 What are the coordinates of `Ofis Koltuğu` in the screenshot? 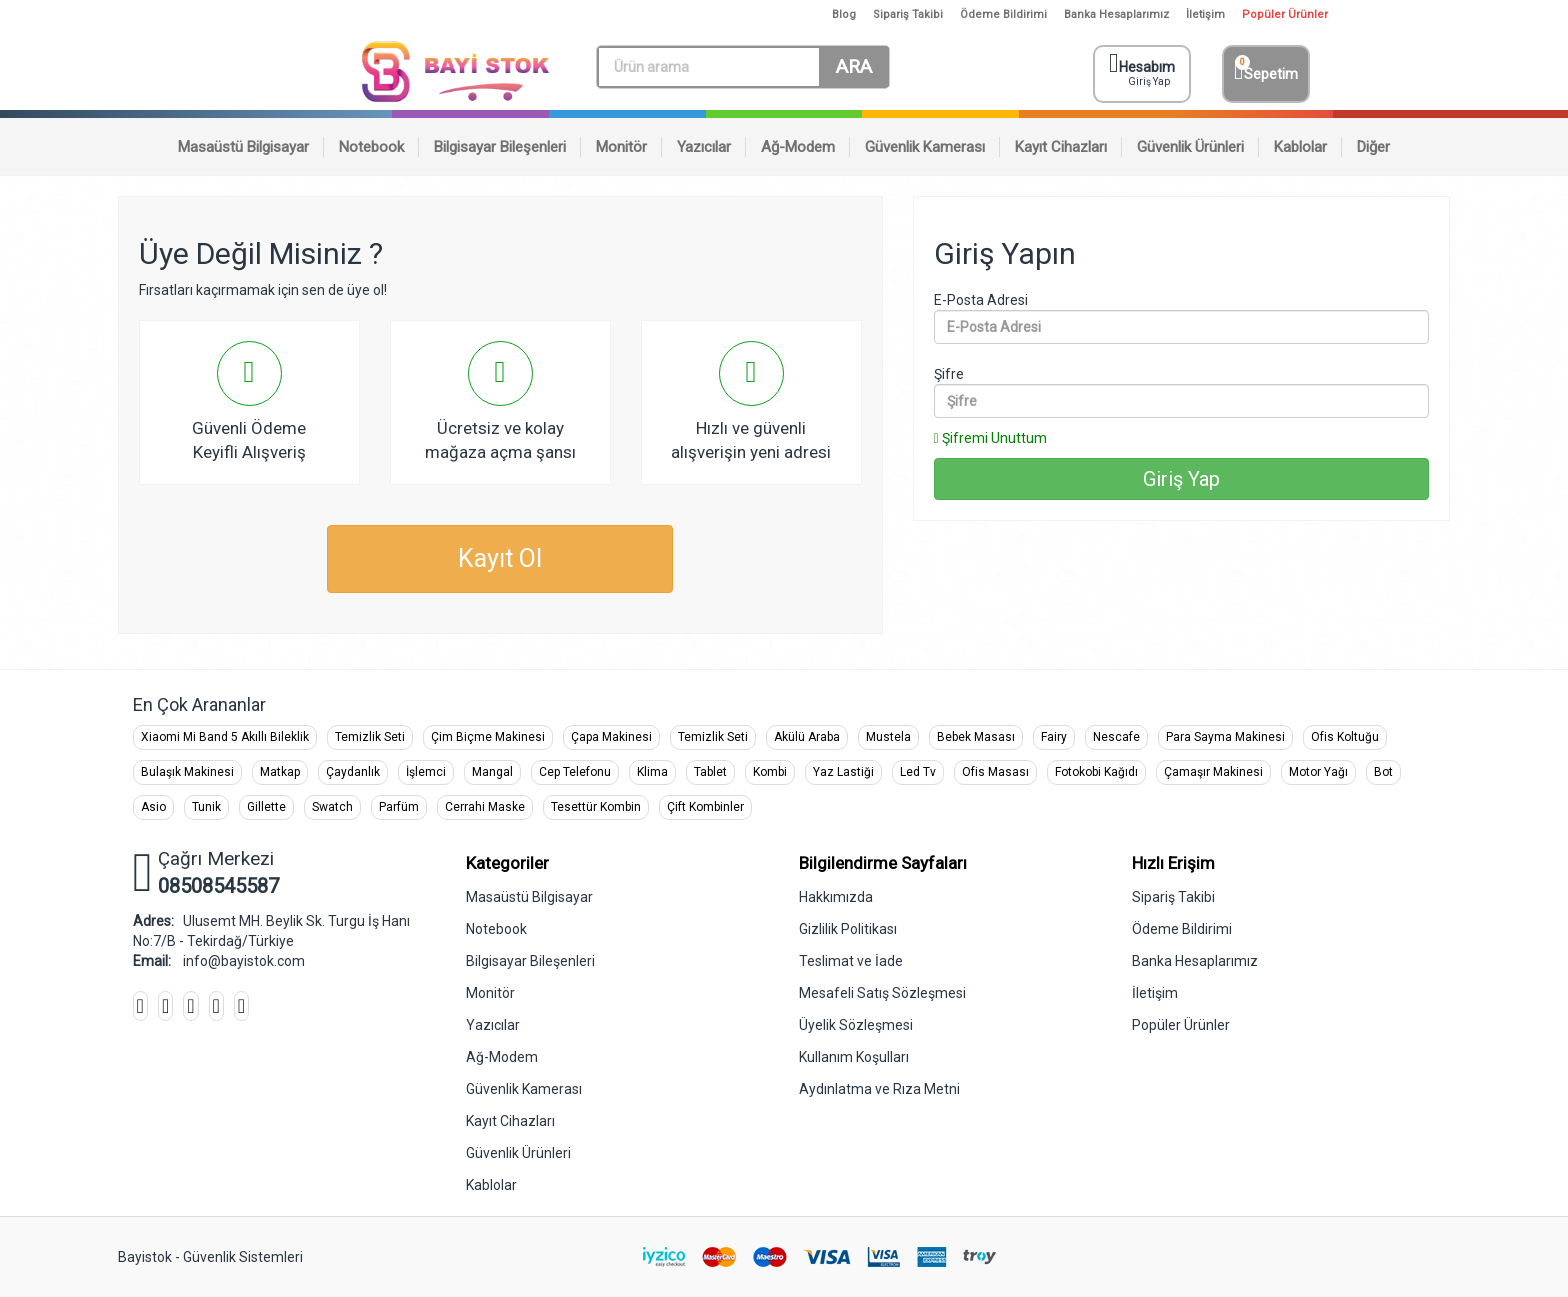 It's located at (1345, 737).